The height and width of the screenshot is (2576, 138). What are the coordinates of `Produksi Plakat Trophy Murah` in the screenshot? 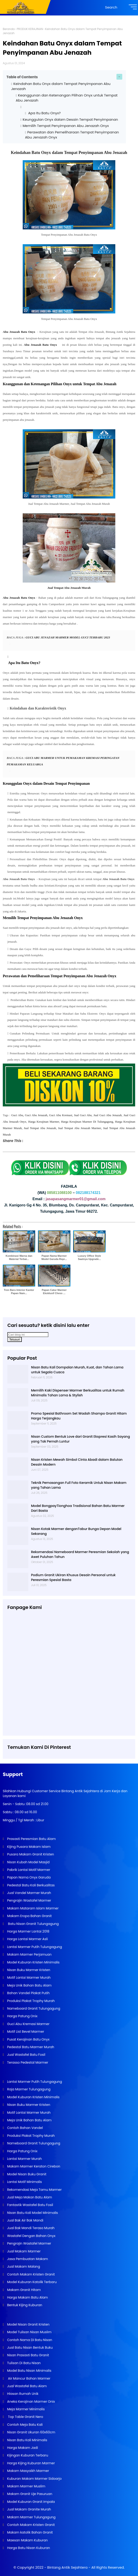 It's located at (30, 2001).